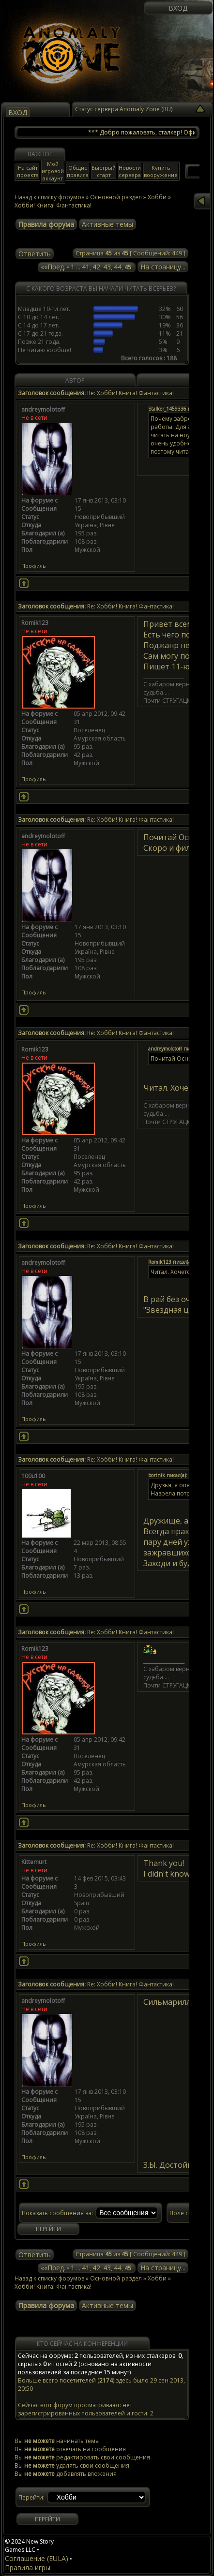  What do you see at coordinates (49, 197) in the screenshot?
I see `Назад к списку форумов` at bounding box center [49, 197].